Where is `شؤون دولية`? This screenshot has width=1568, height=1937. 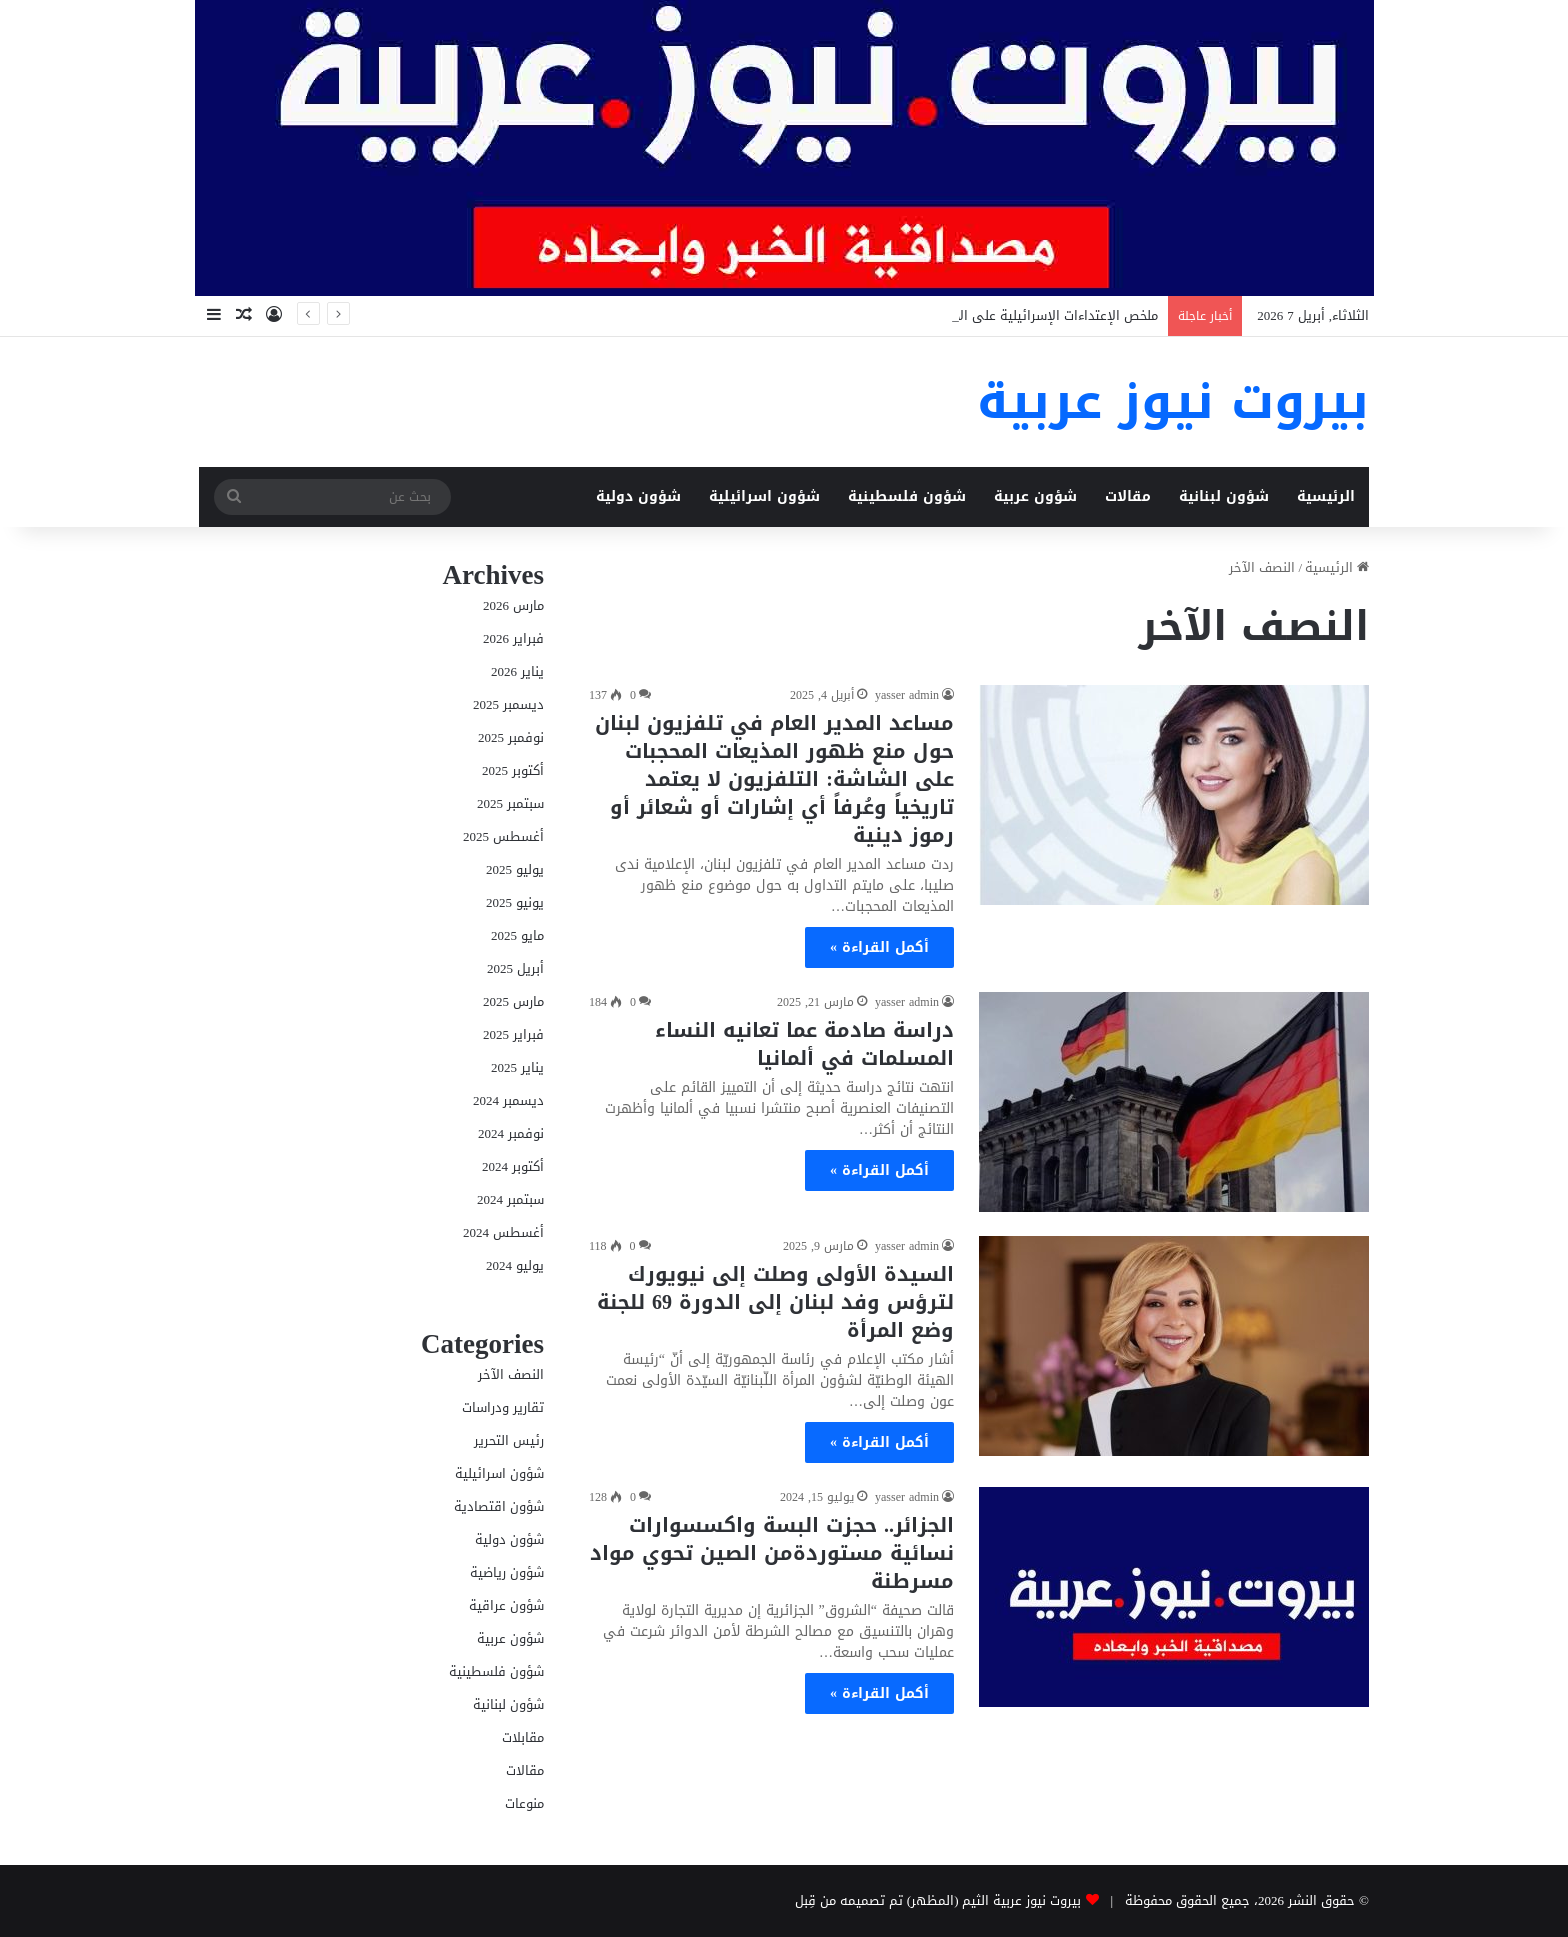
شؤون دولية is located at coordinates (638, 496).